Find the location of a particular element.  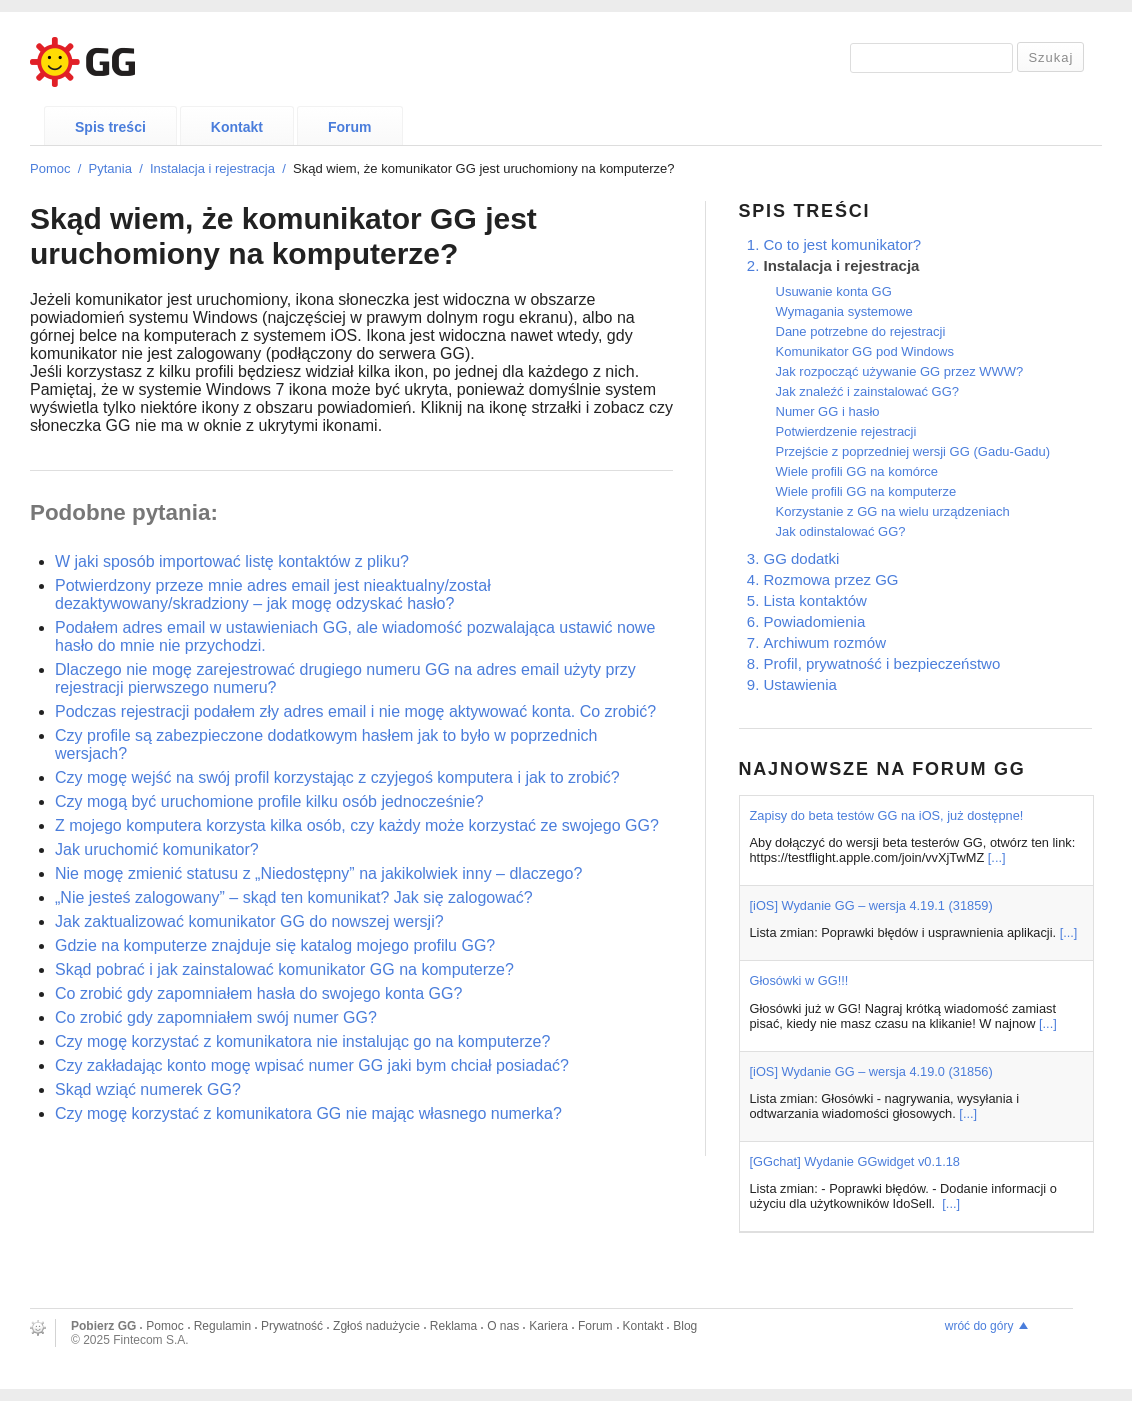

Rozmowa przez GG is located at coordinates (831, 579).